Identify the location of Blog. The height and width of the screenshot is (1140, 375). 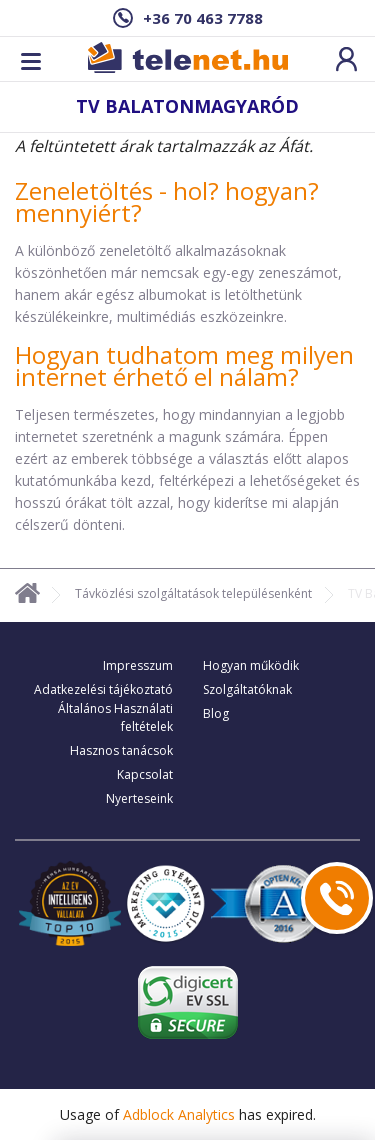
(216, 713).